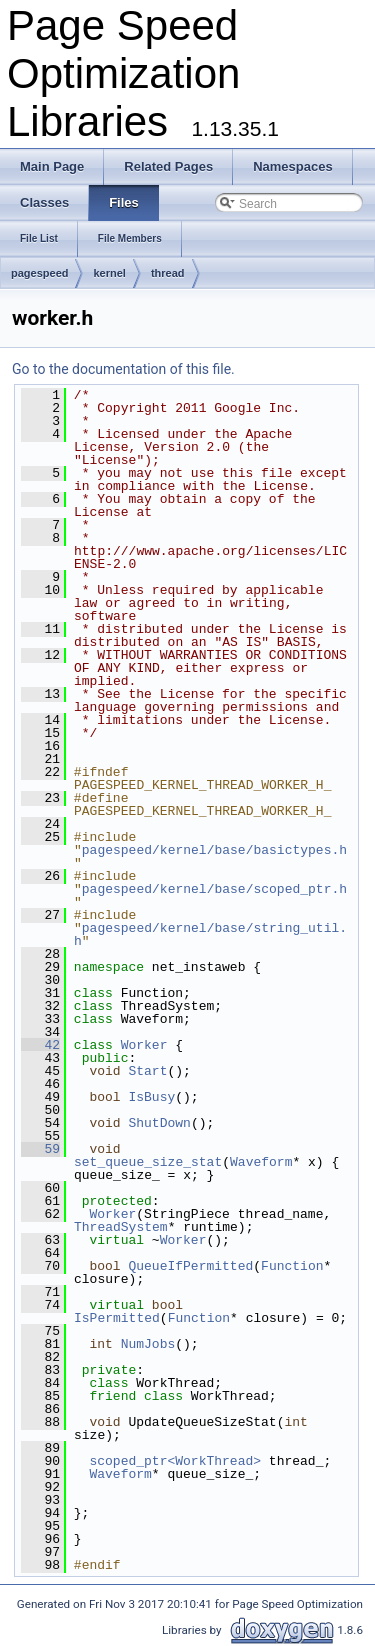 The width and height of the screenshot is (375, 1646). Describe the element at coordinates (292, 1266) in the screenshot. I see `Function` at that location.